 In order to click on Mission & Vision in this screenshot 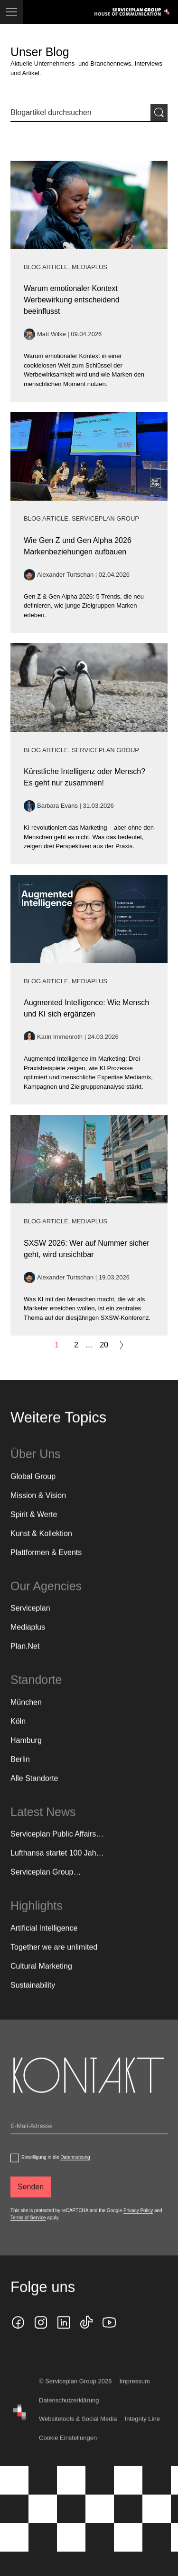, I will do `click(38, 1509)`.